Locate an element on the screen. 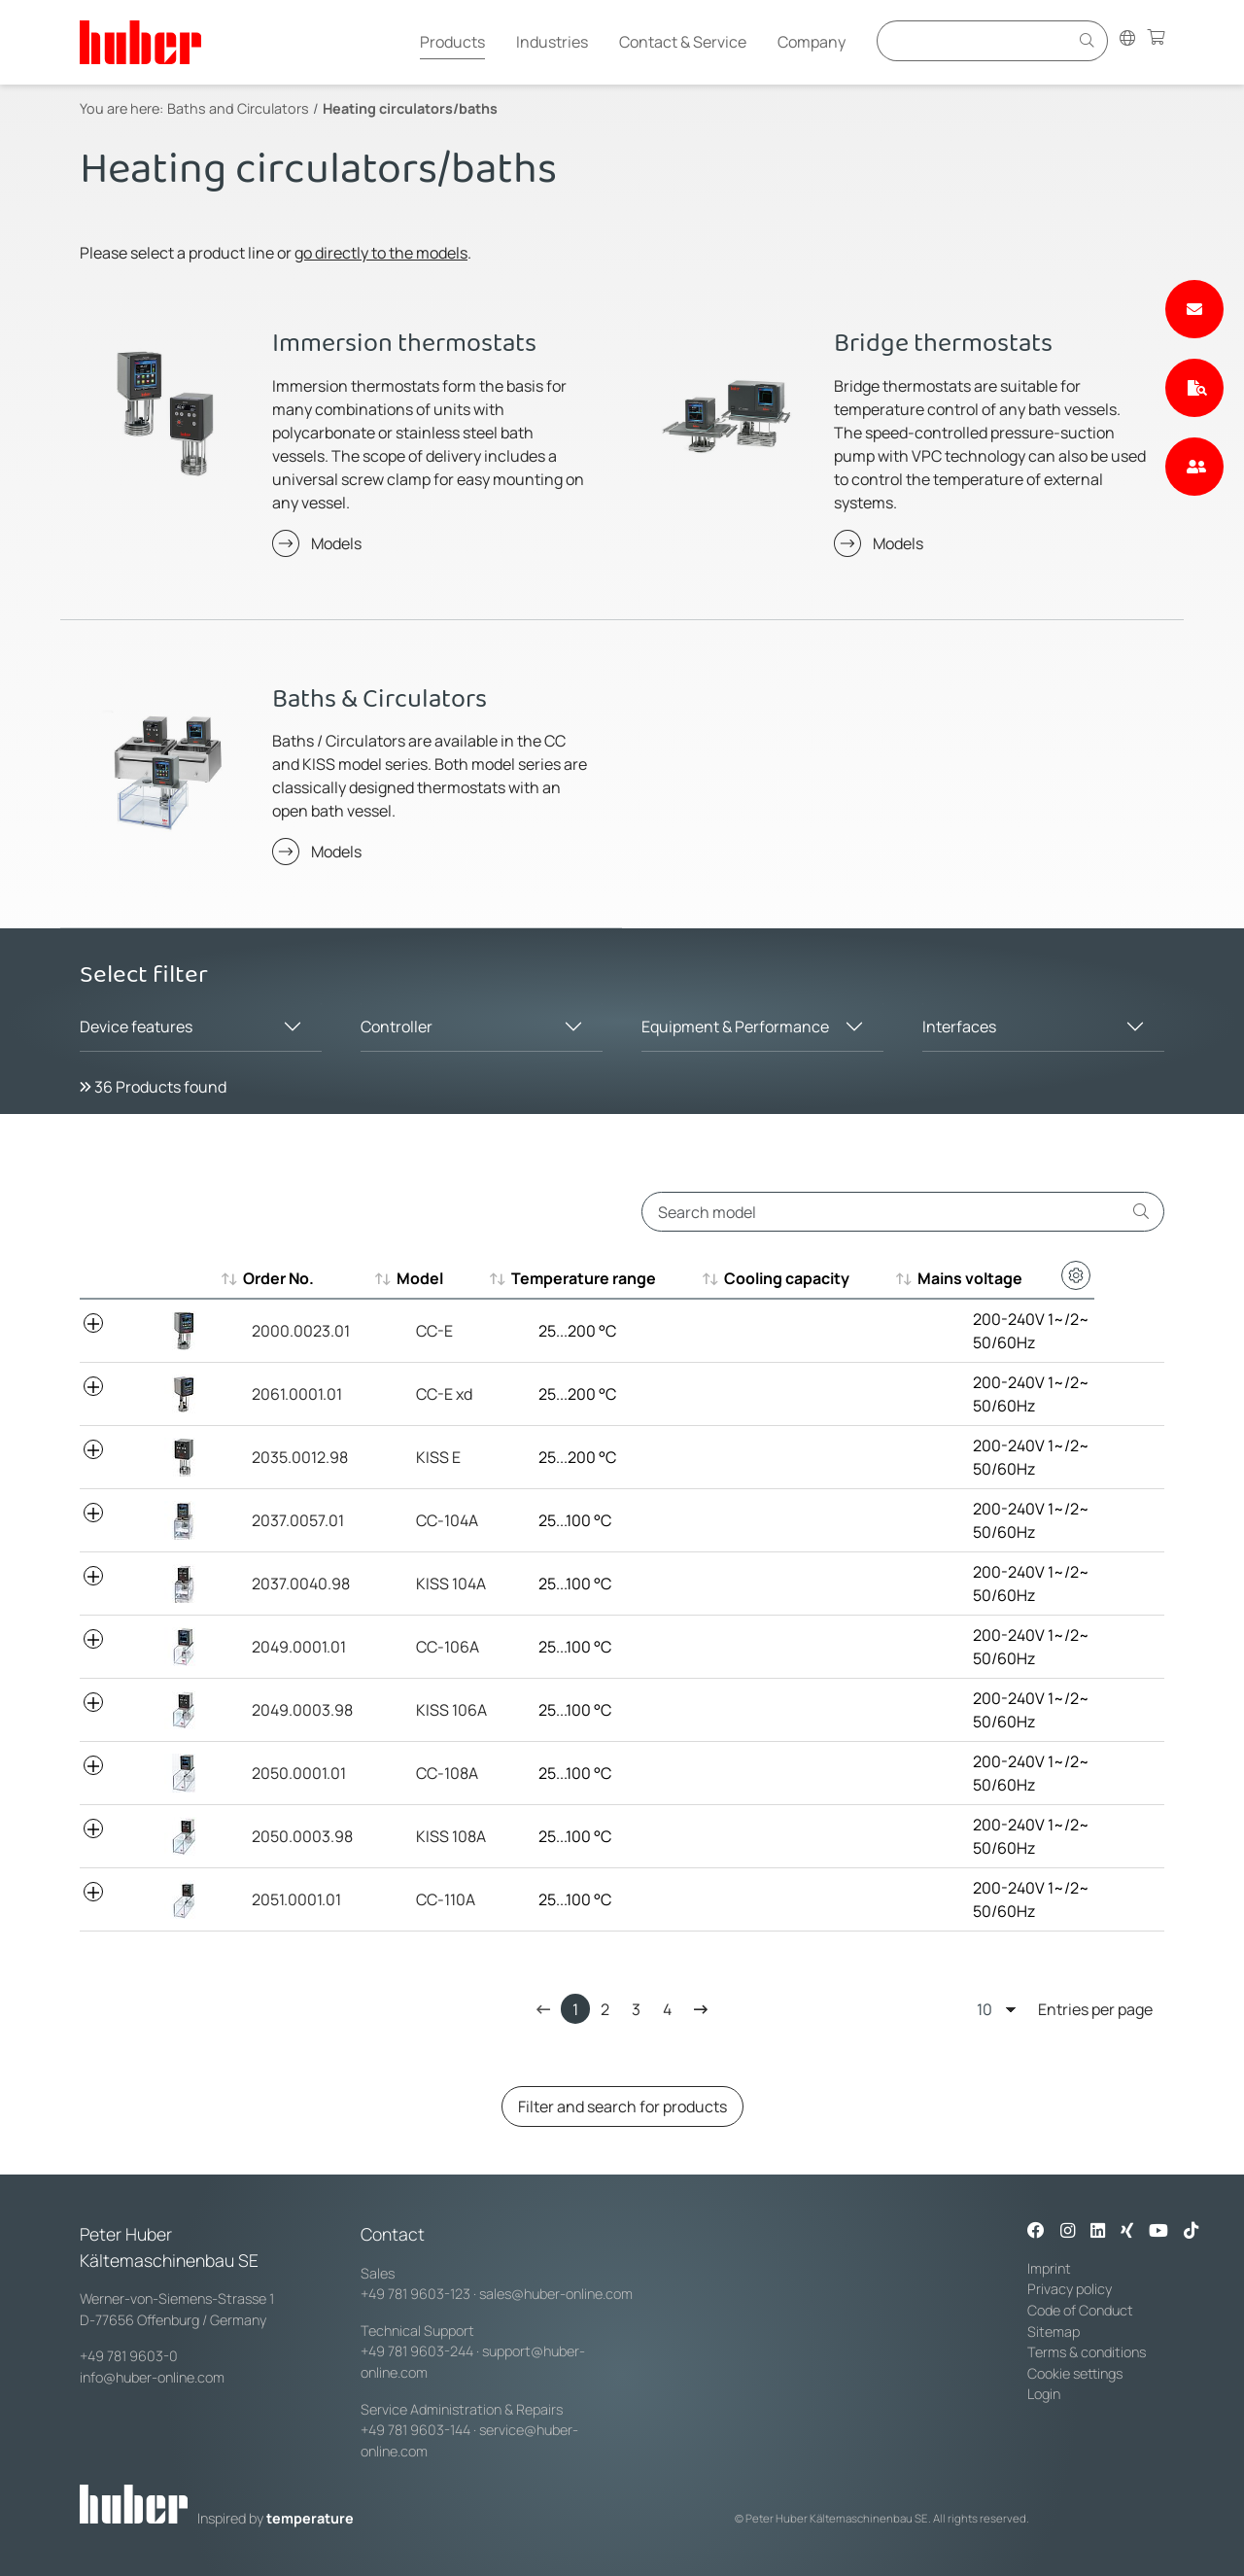 The image size is (1244, 2576). Baths and Circulators is located at coordinates (238, 108).